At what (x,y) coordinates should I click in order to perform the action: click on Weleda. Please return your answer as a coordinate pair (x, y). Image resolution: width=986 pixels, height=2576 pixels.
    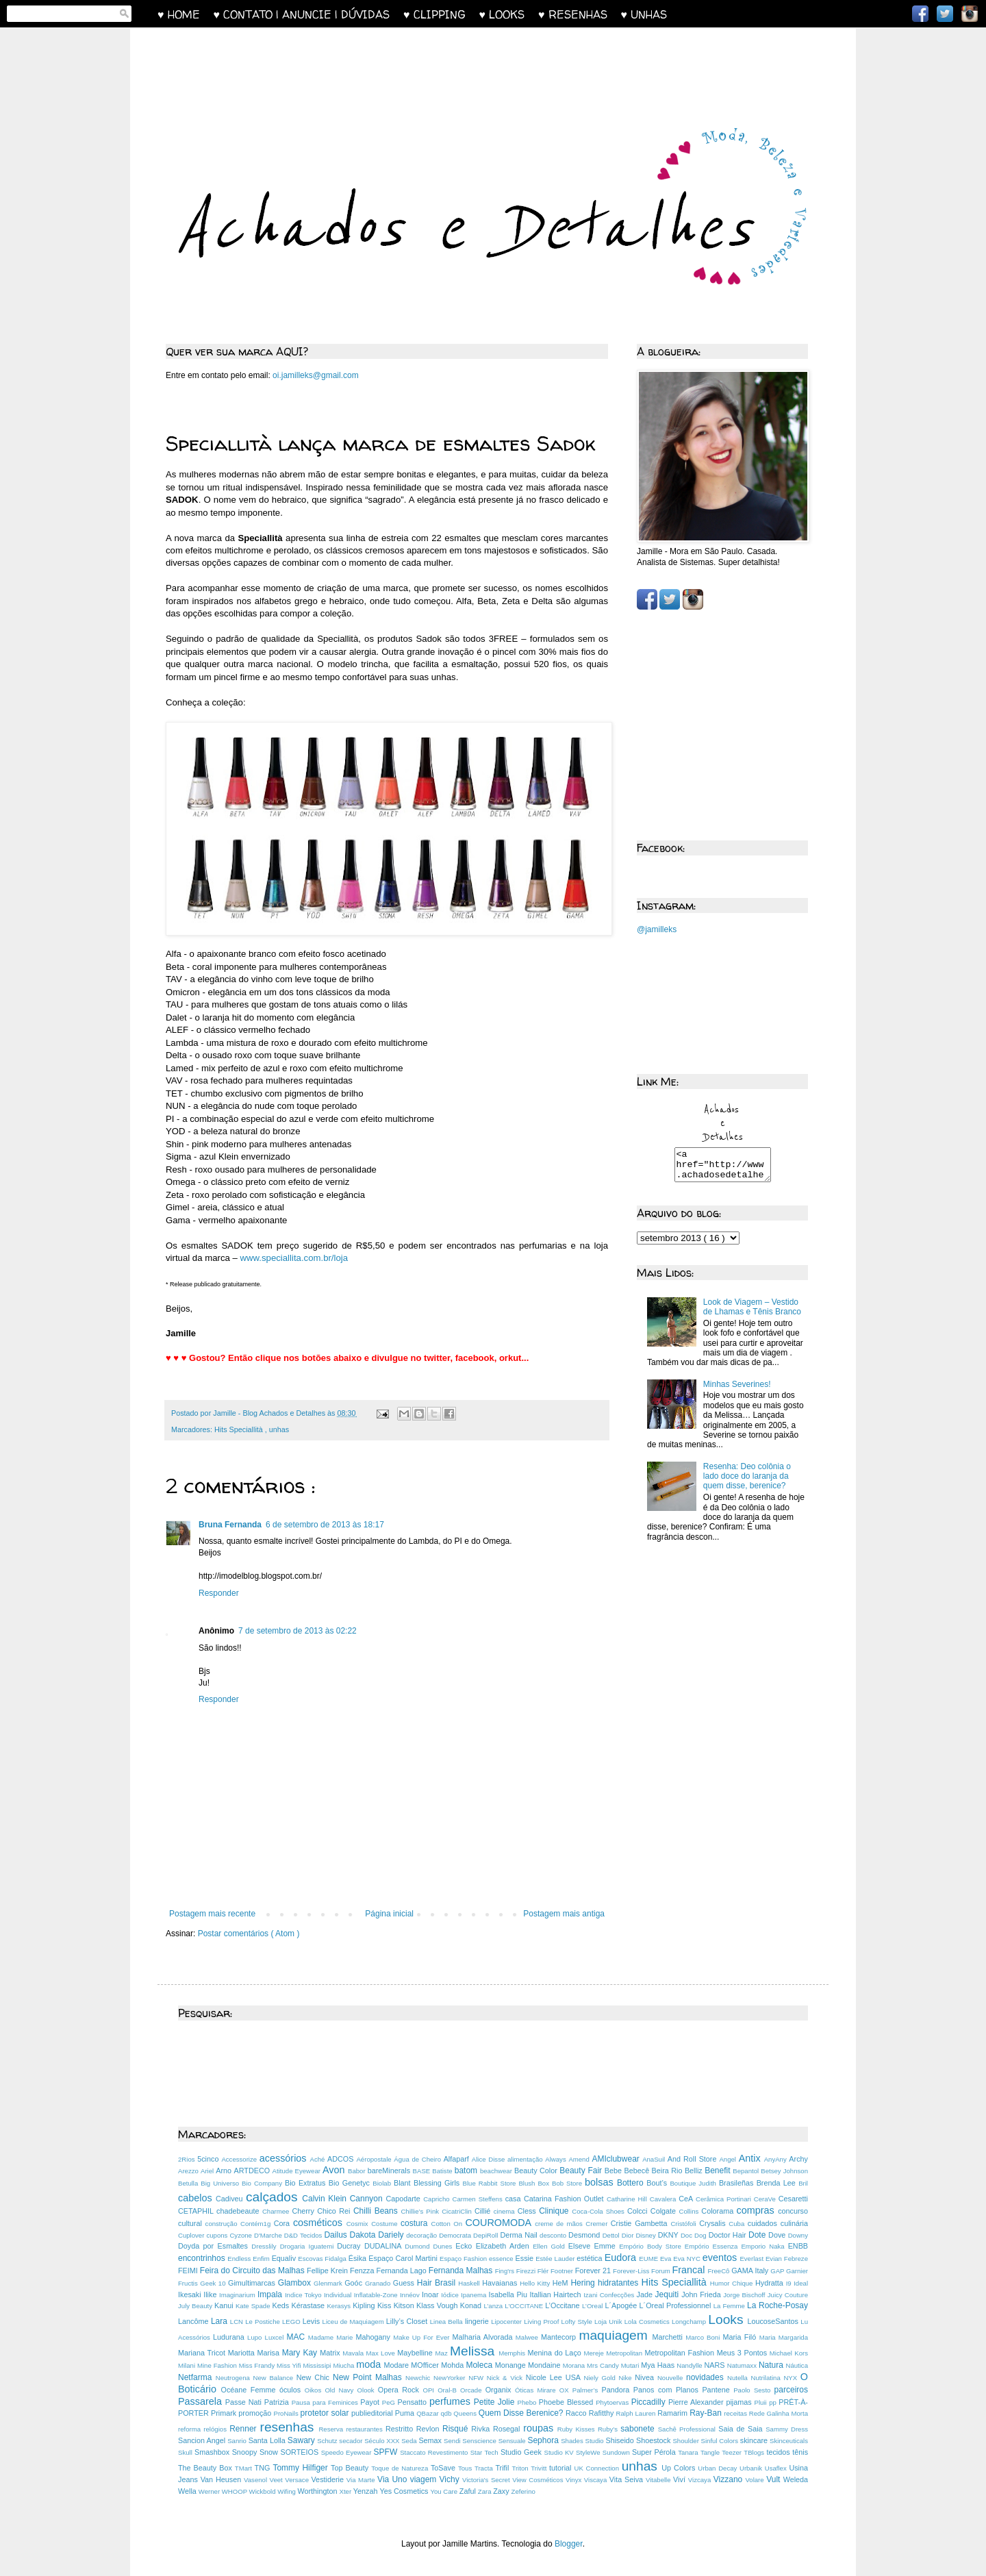
    Looking at the image, I should click on (795, 2479).